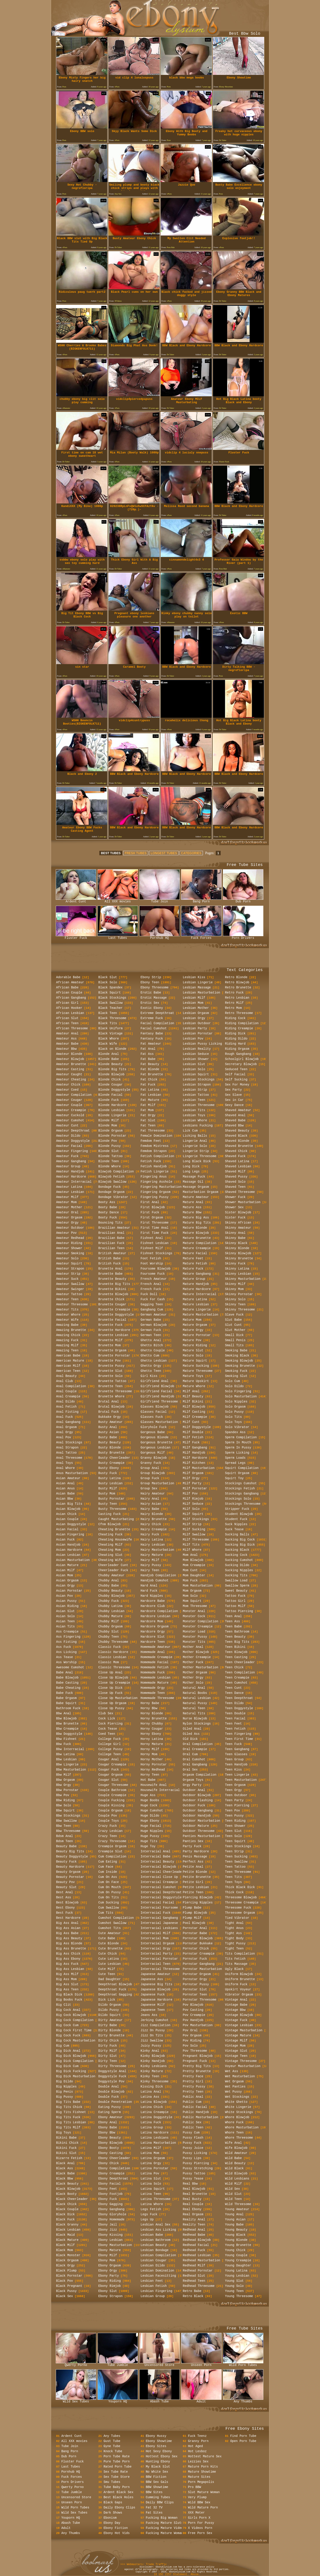 The image size is (320, 2576). I want to click on Lesbians Fucking, so click(198, 1125).